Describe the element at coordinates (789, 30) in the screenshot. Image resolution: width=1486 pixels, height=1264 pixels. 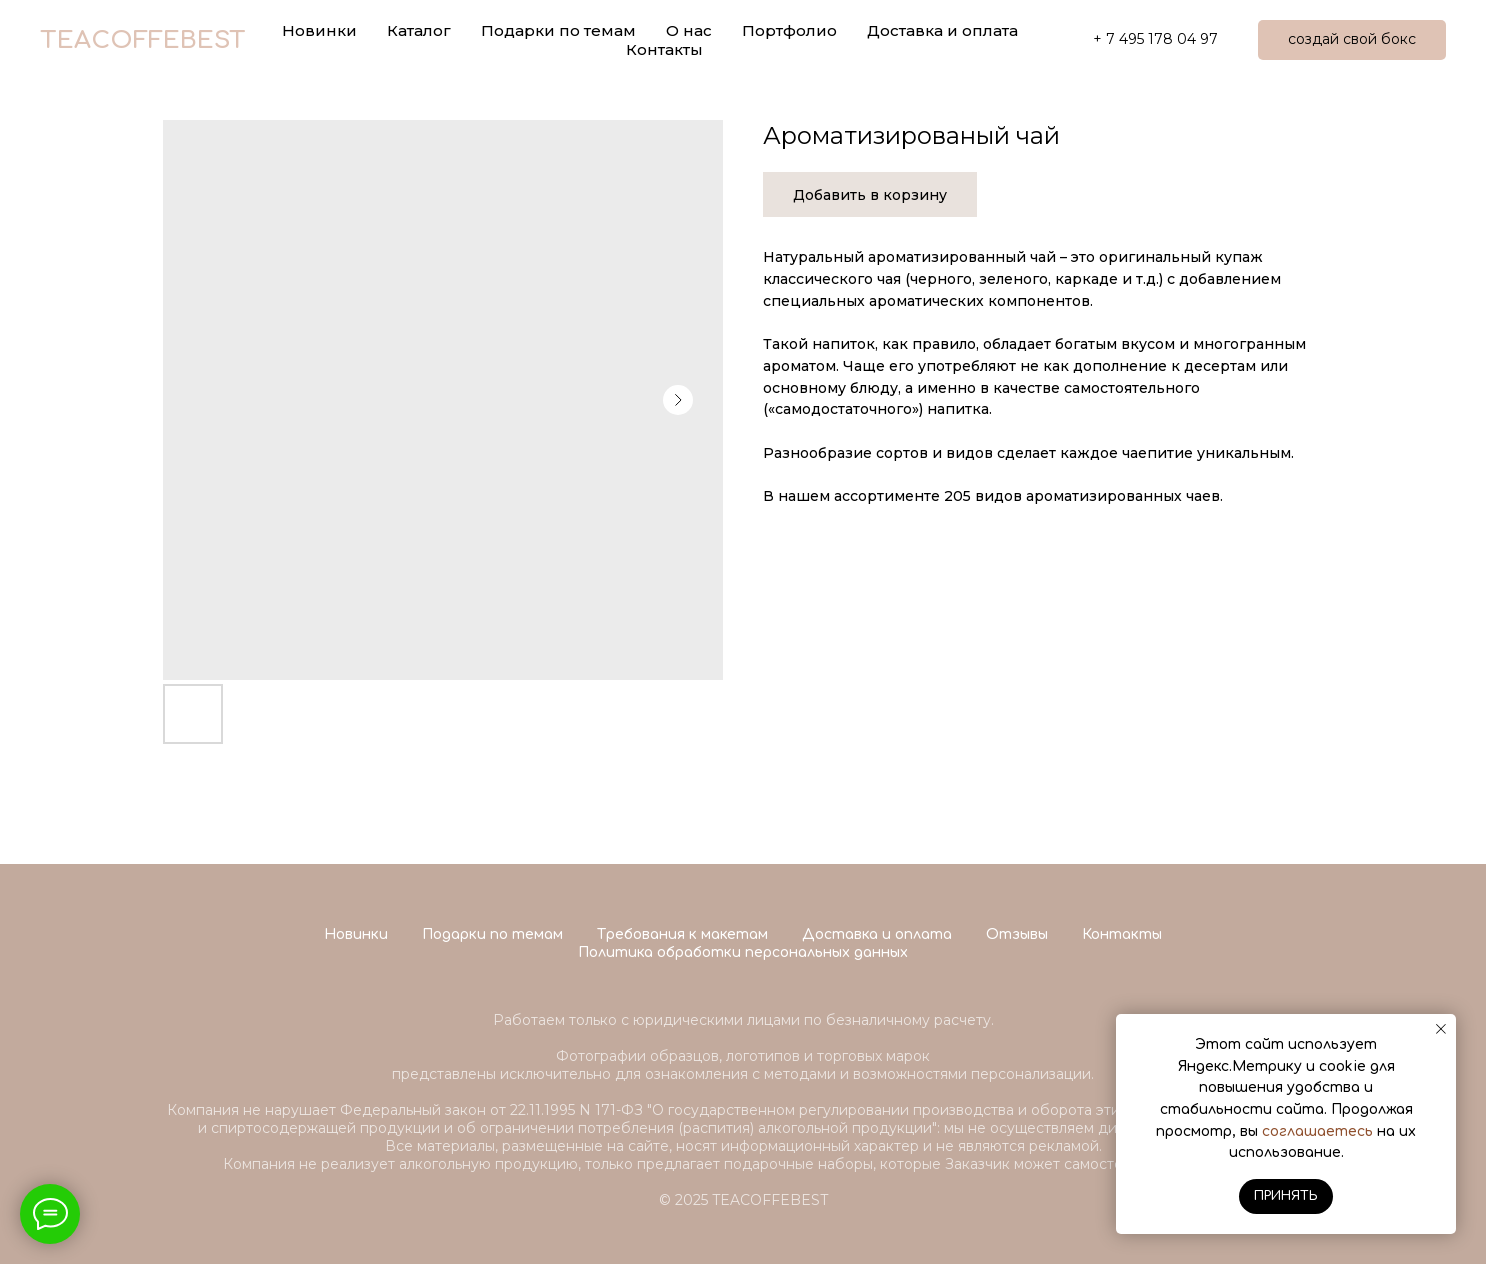
I see `Портфолио` at that location.